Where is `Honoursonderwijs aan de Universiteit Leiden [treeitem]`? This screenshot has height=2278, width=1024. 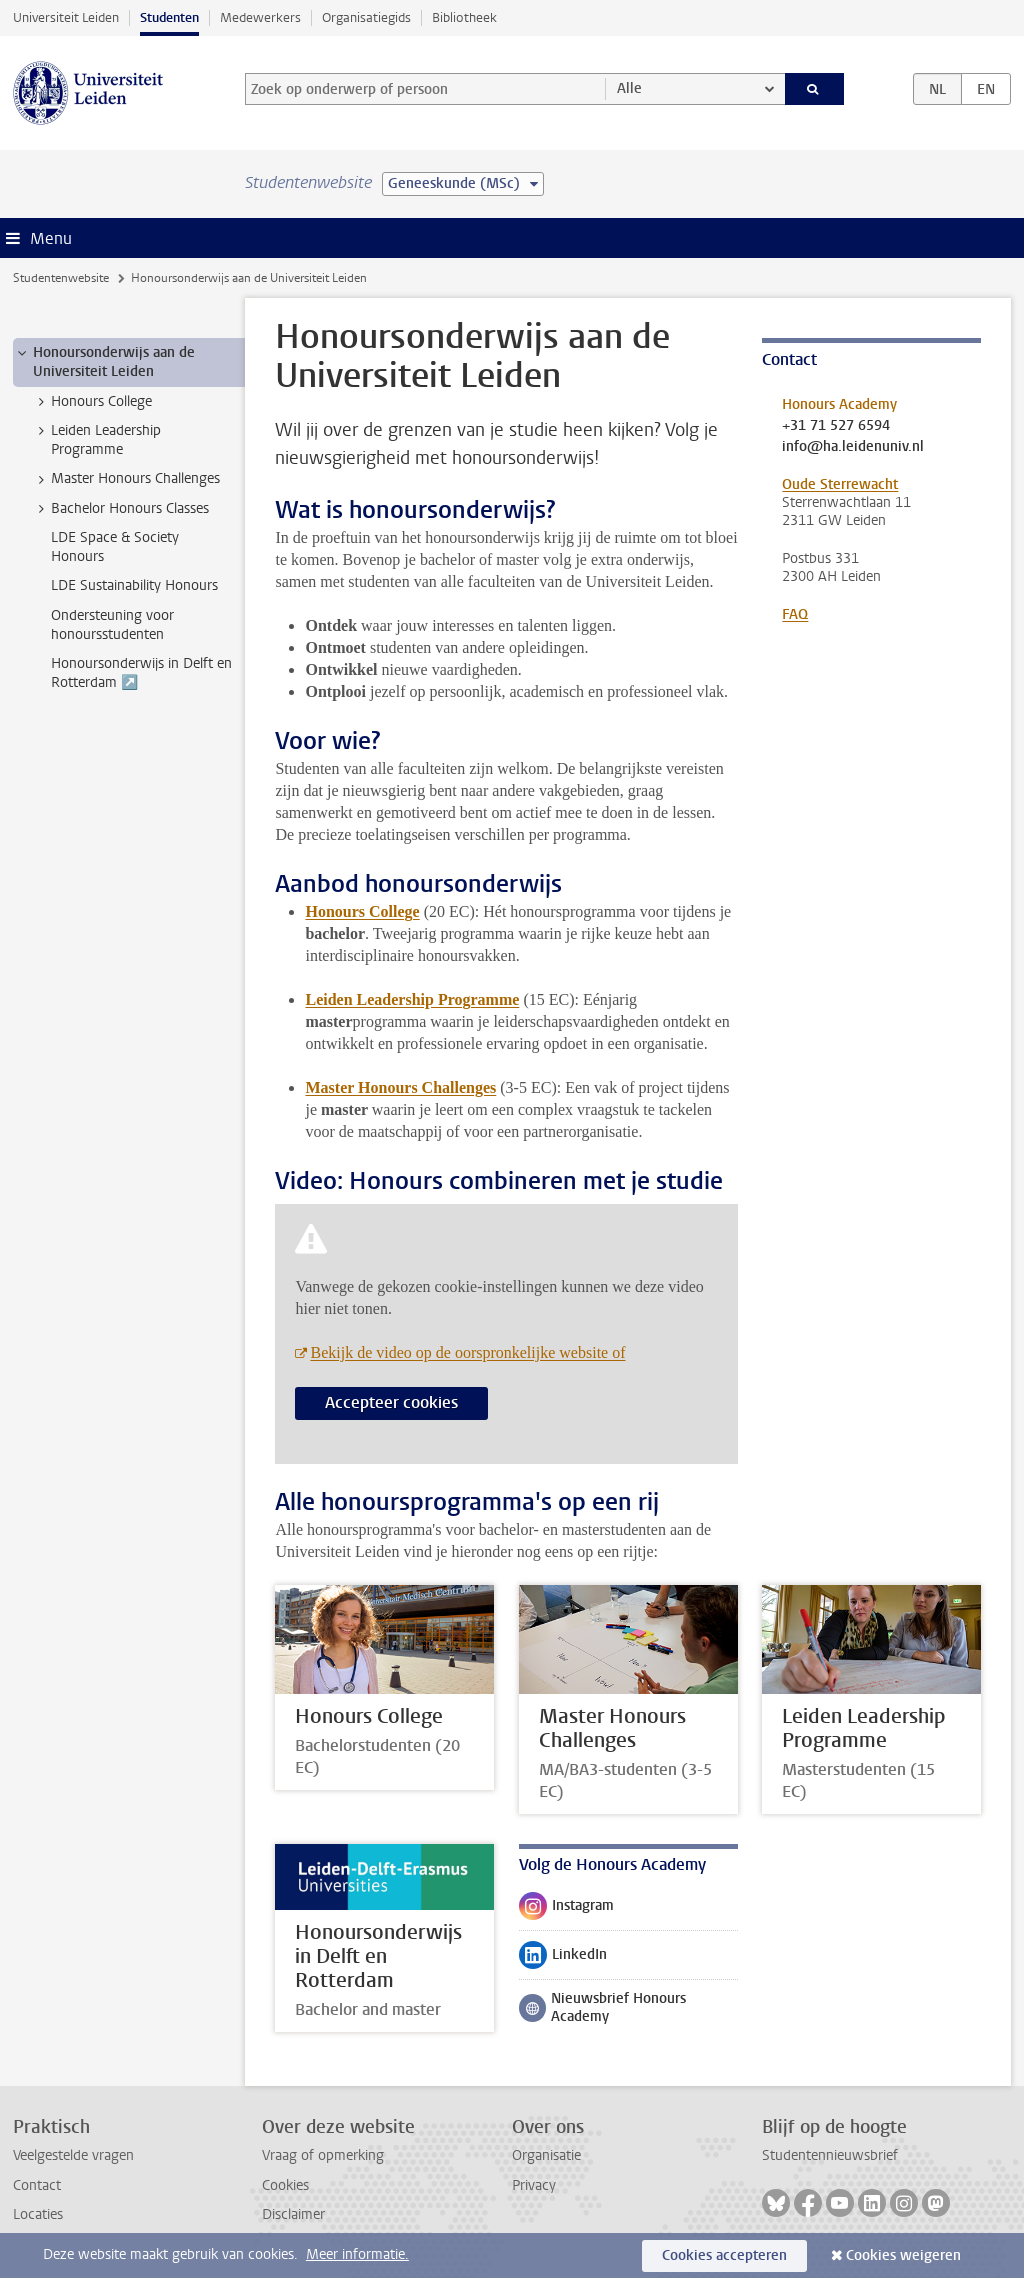
Honoursonderwijs aan de Universiteit Leiden [treeitem] is located at coordinates (104, 362).